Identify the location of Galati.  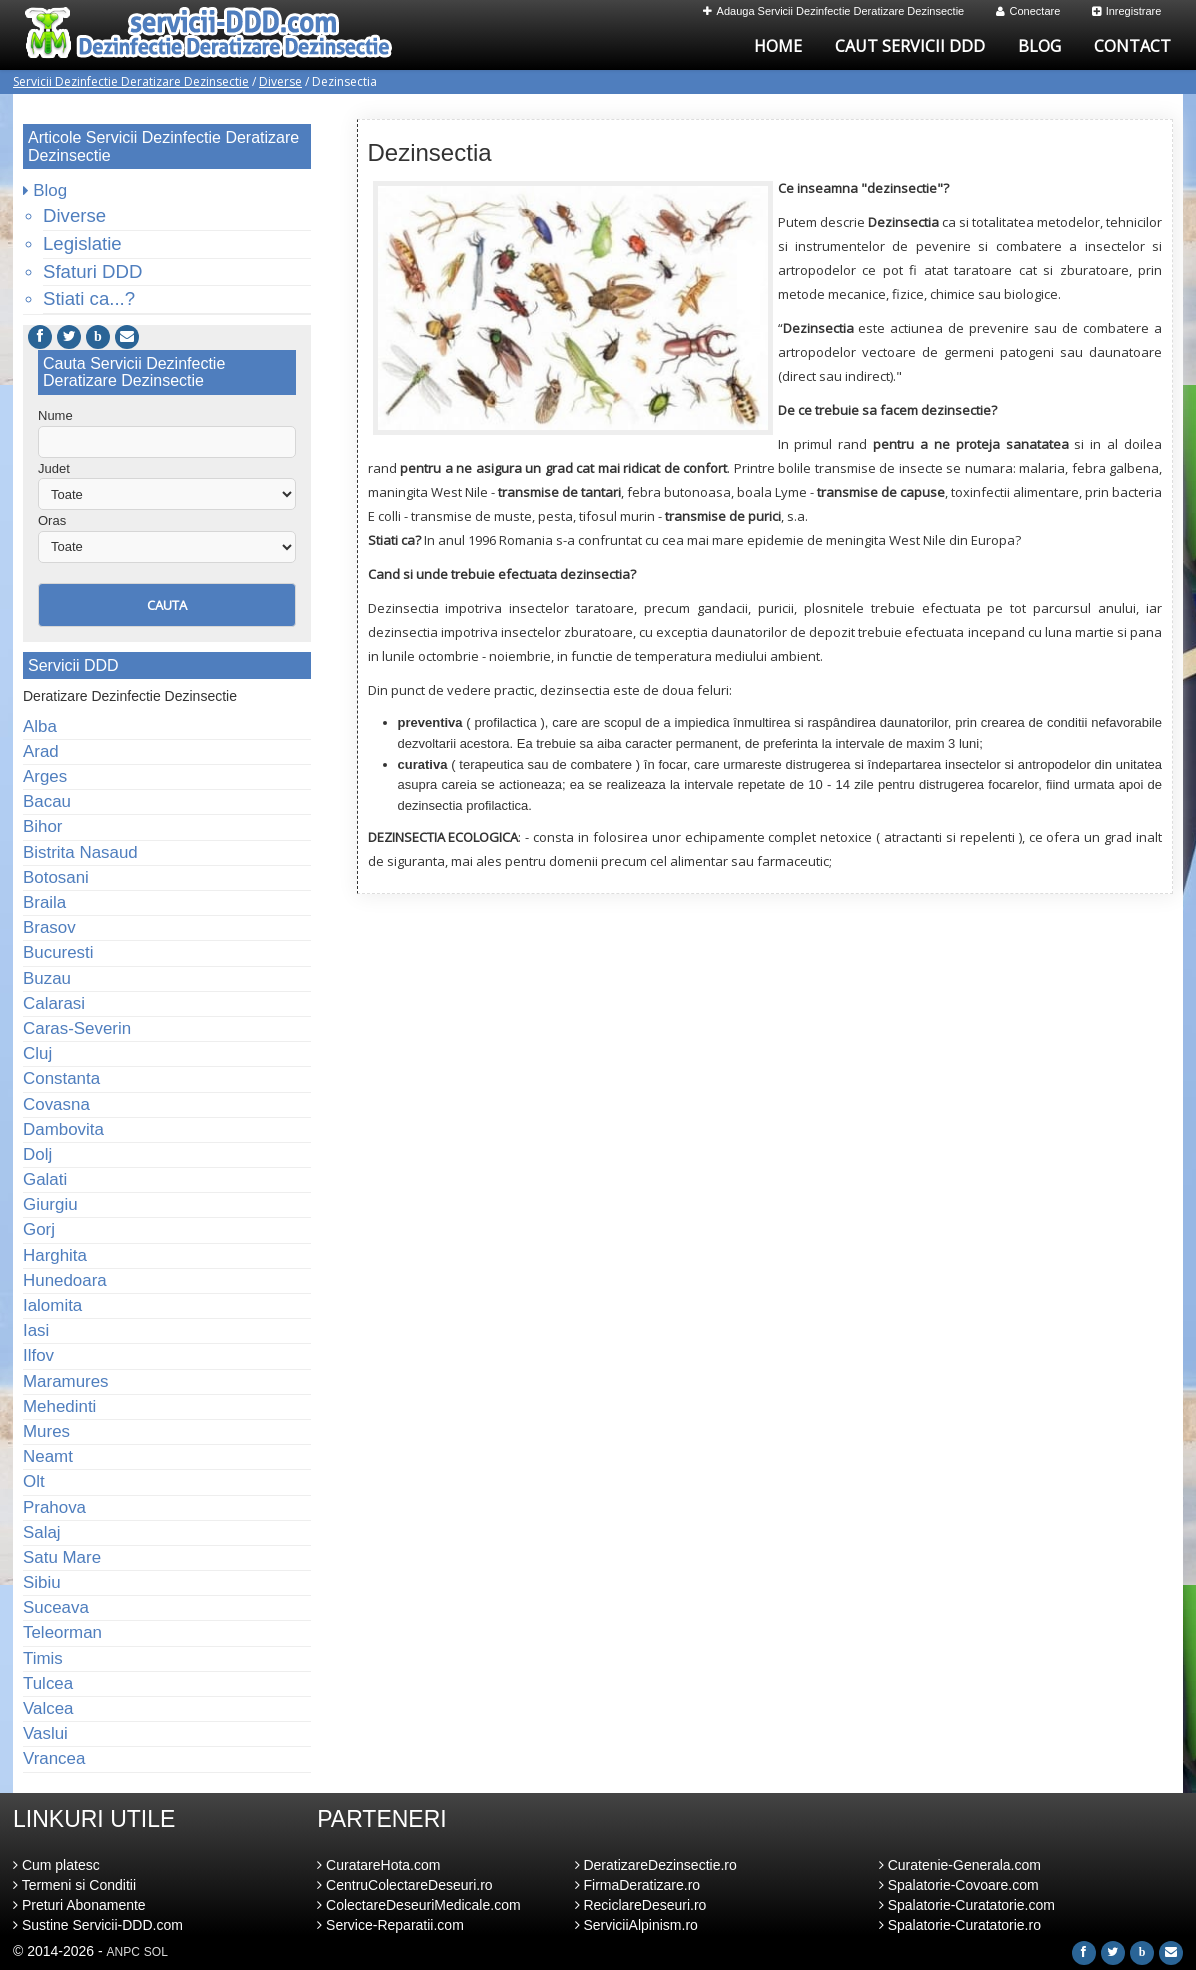
(45, 1179).